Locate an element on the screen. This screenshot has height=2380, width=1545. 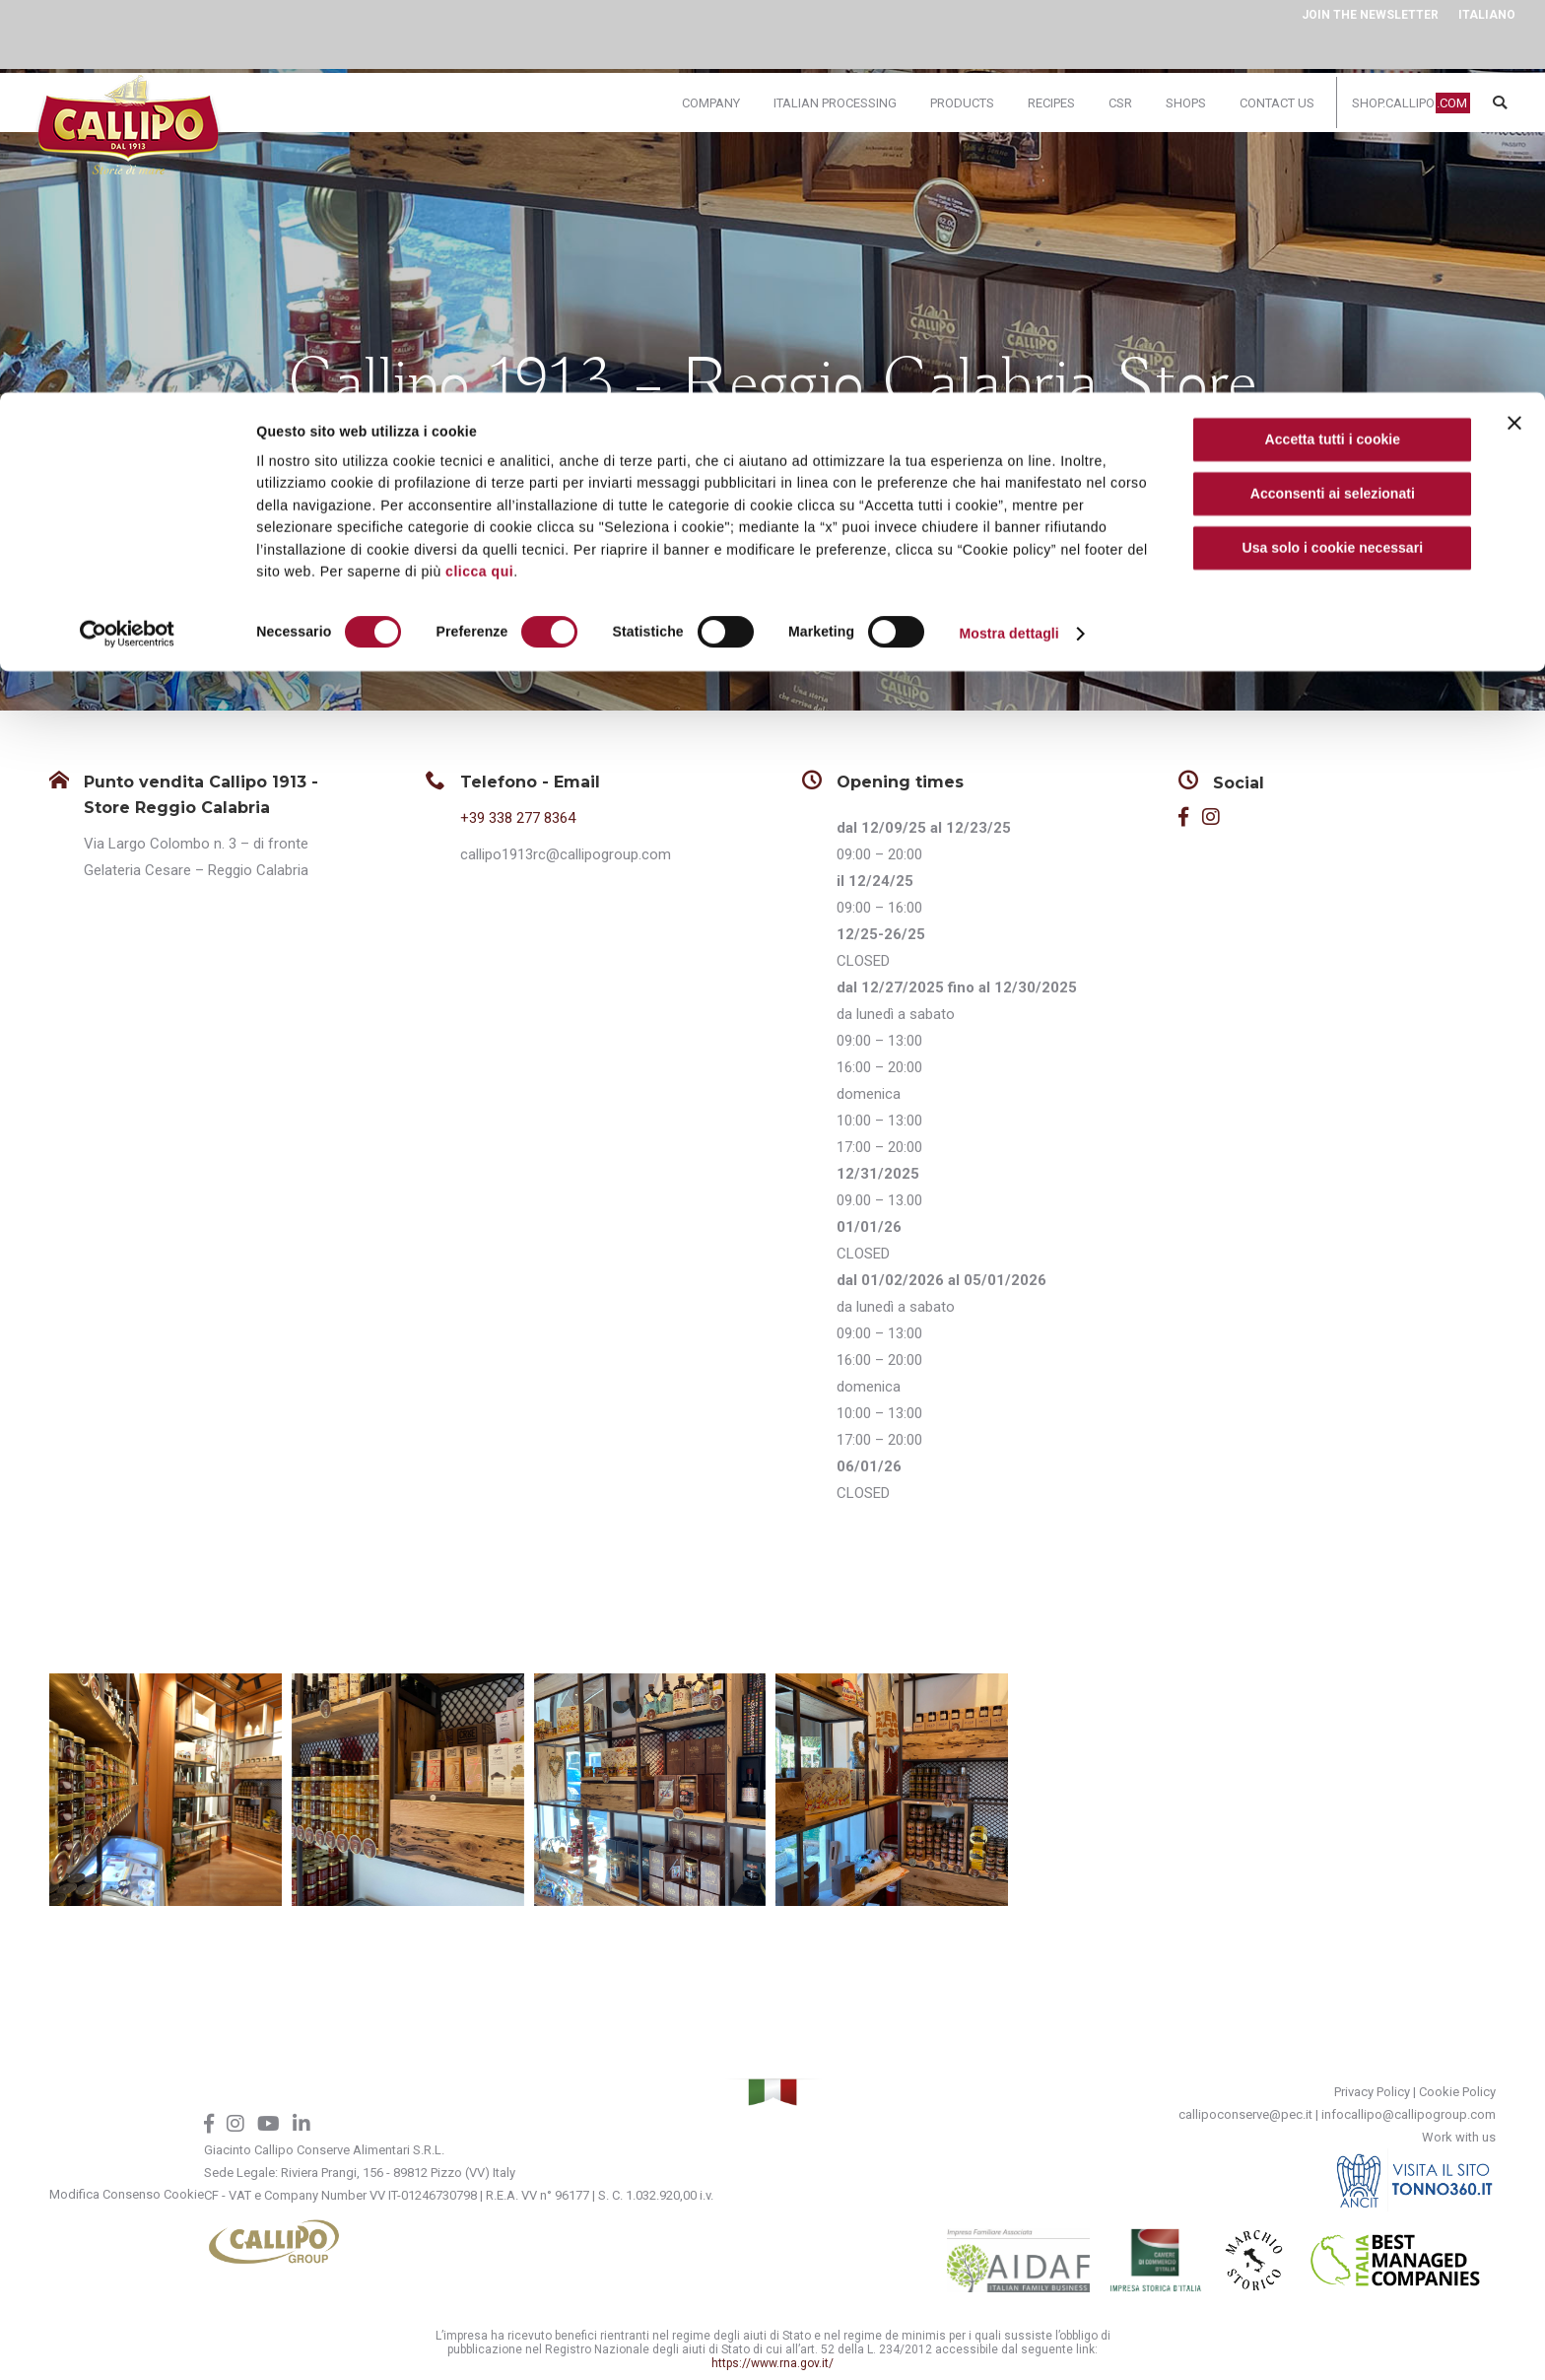
Work with us is located at coordinates (1459, 2137).